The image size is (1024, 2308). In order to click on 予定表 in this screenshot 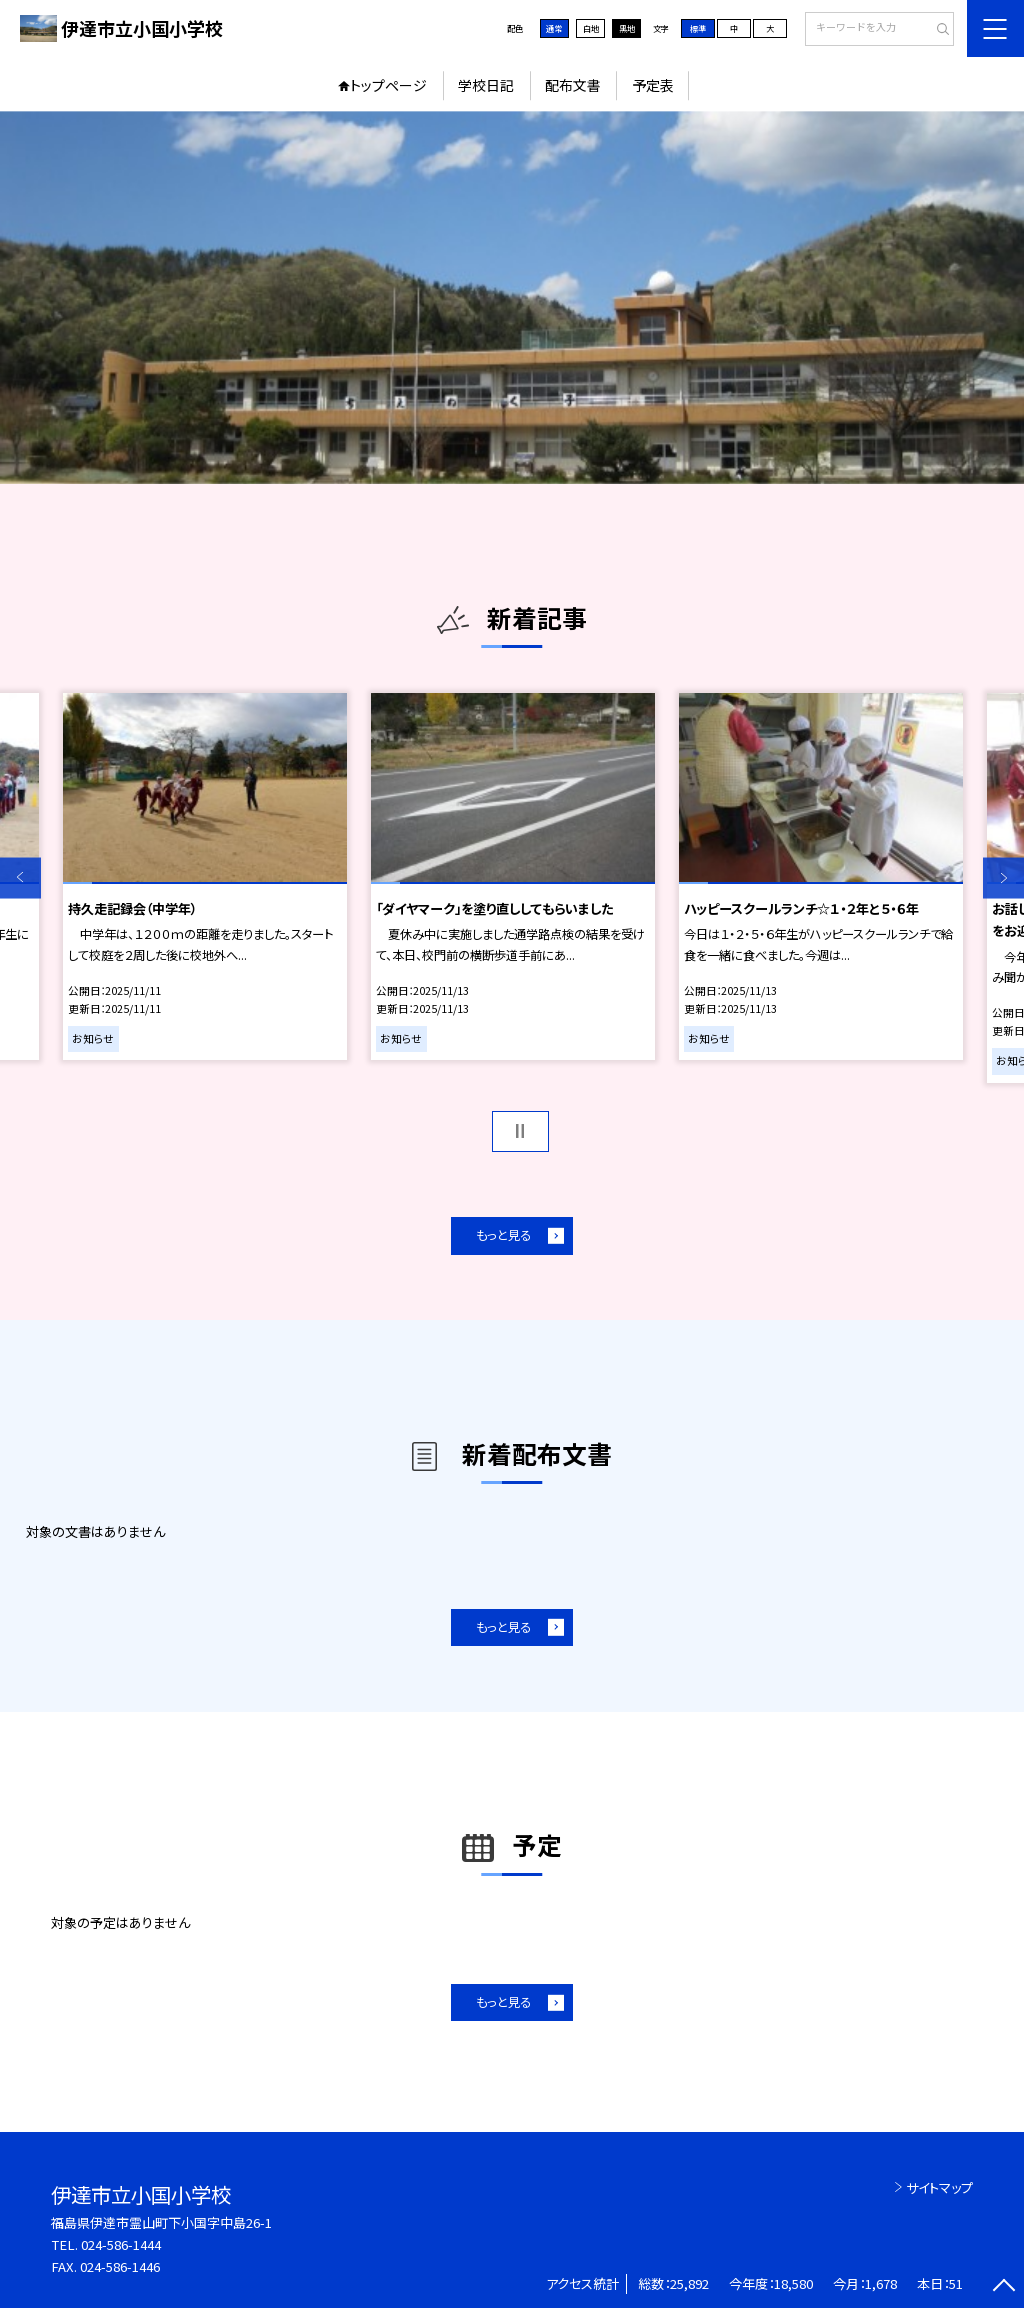, I will do `click(653, 85)`.